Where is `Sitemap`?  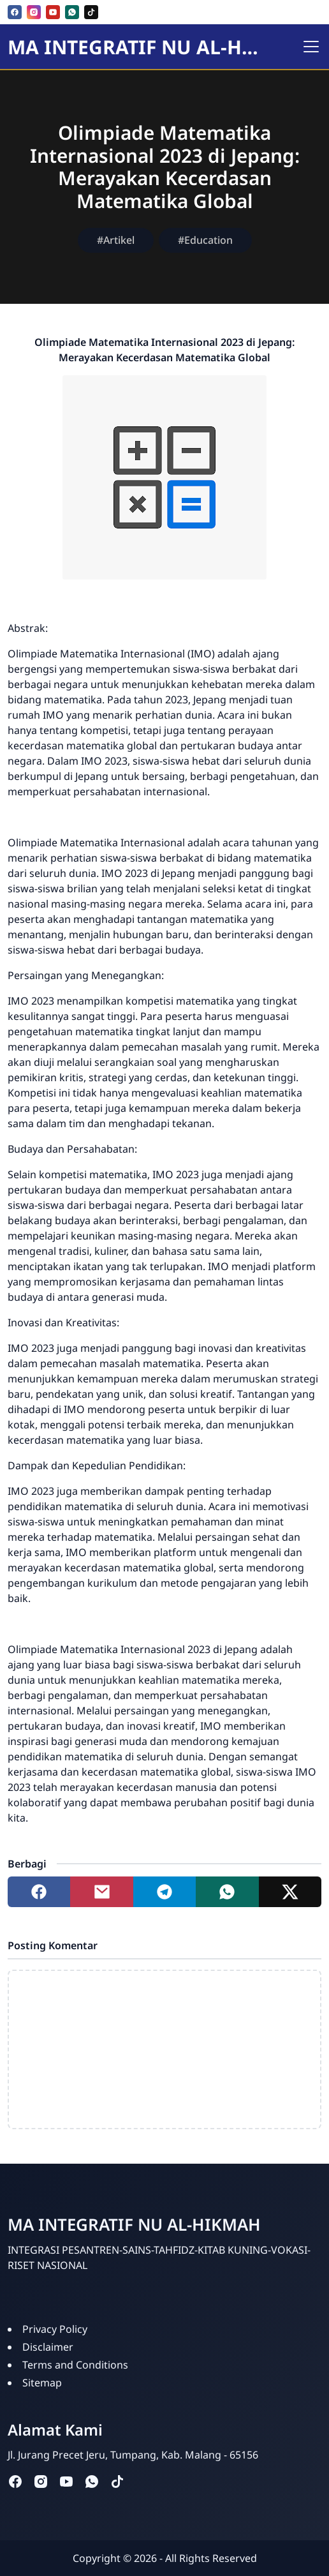
Sitemap is located at coordinates (42, 2383).